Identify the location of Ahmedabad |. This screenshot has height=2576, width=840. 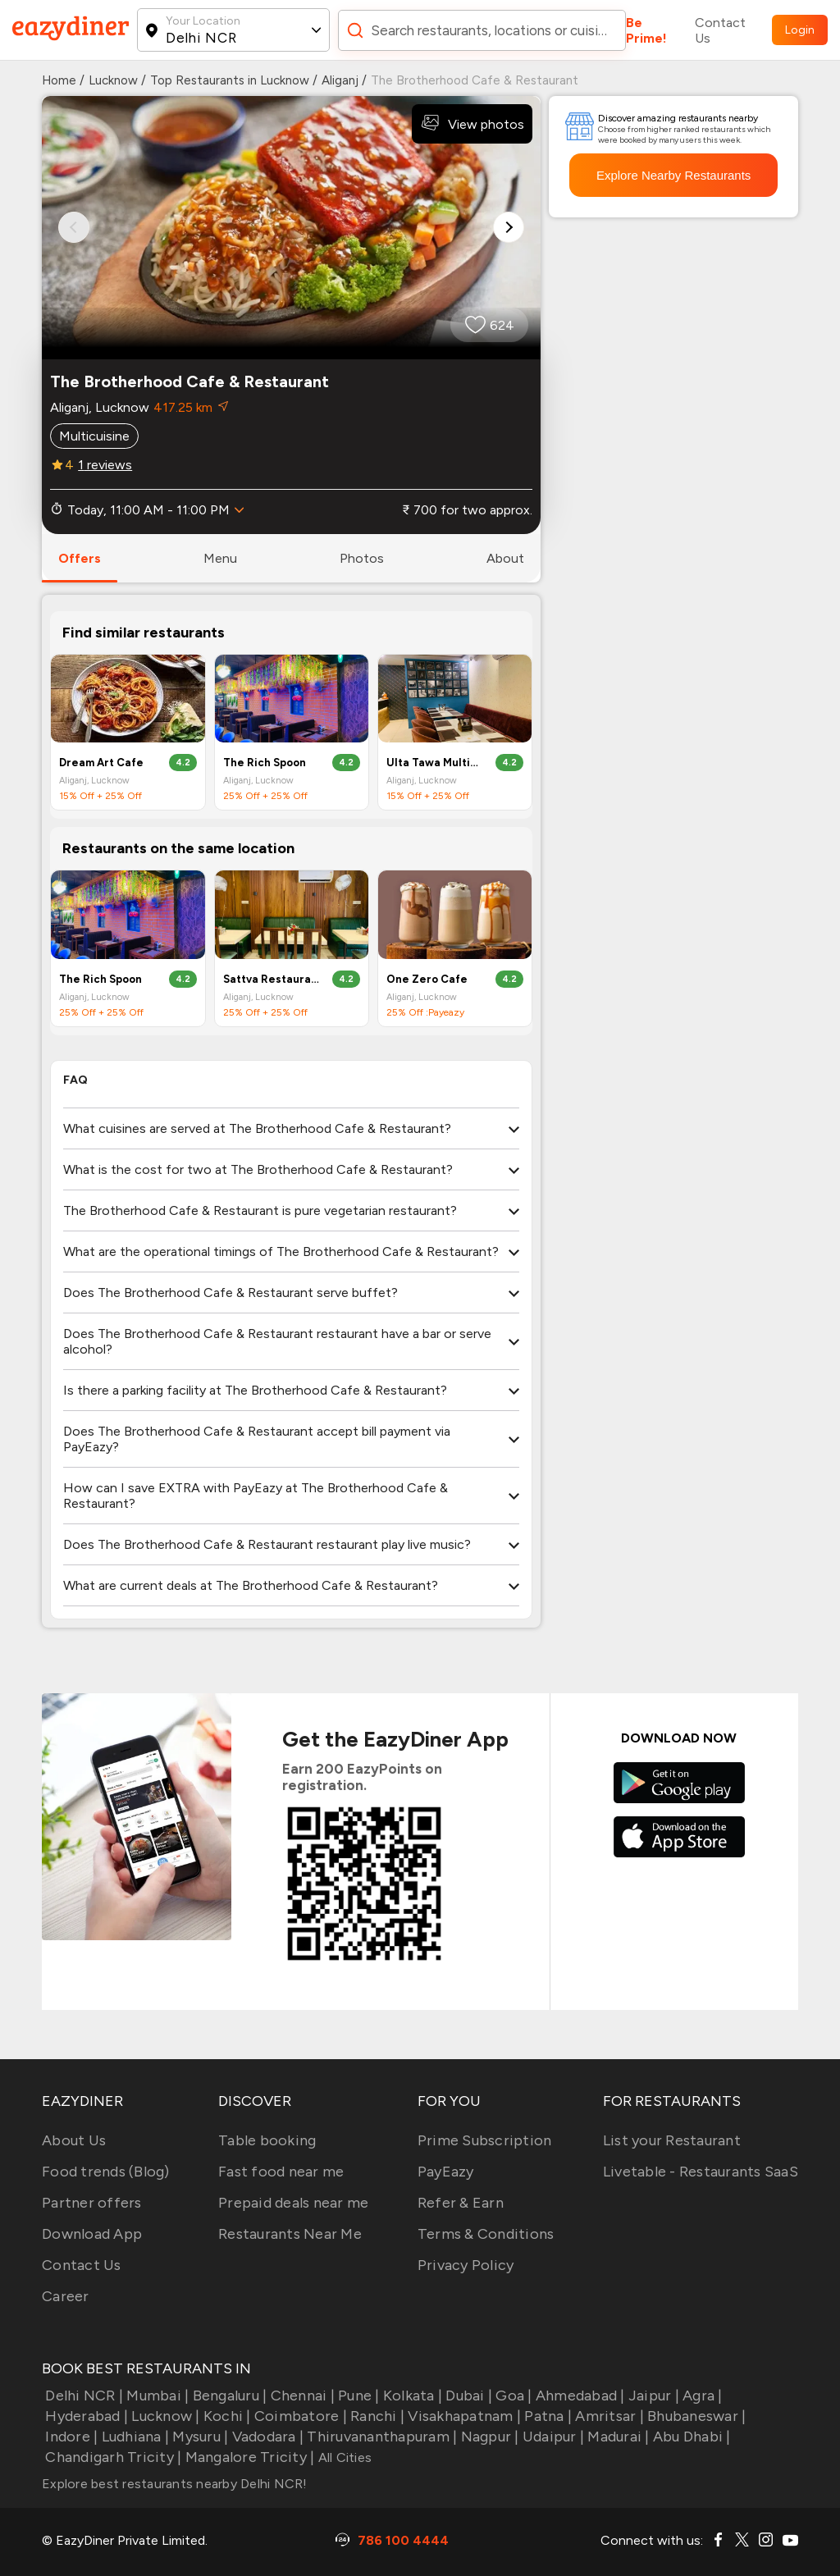
(578, 2395).